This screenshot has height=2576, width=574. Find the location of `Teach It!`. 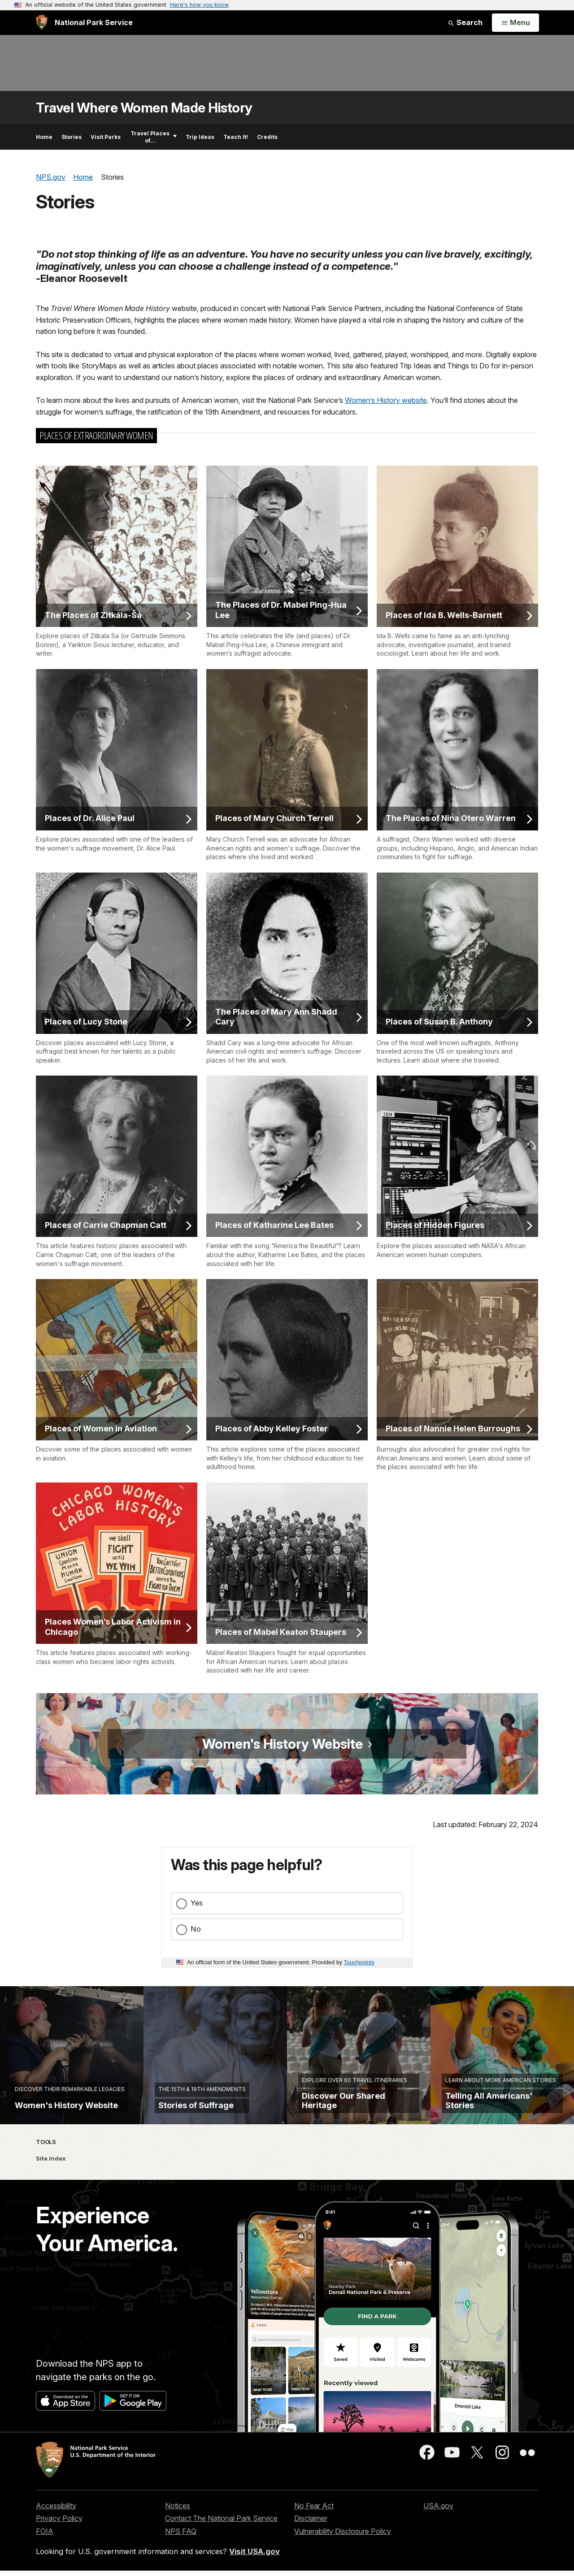

Teach It! is located at coordinates (235, 137).